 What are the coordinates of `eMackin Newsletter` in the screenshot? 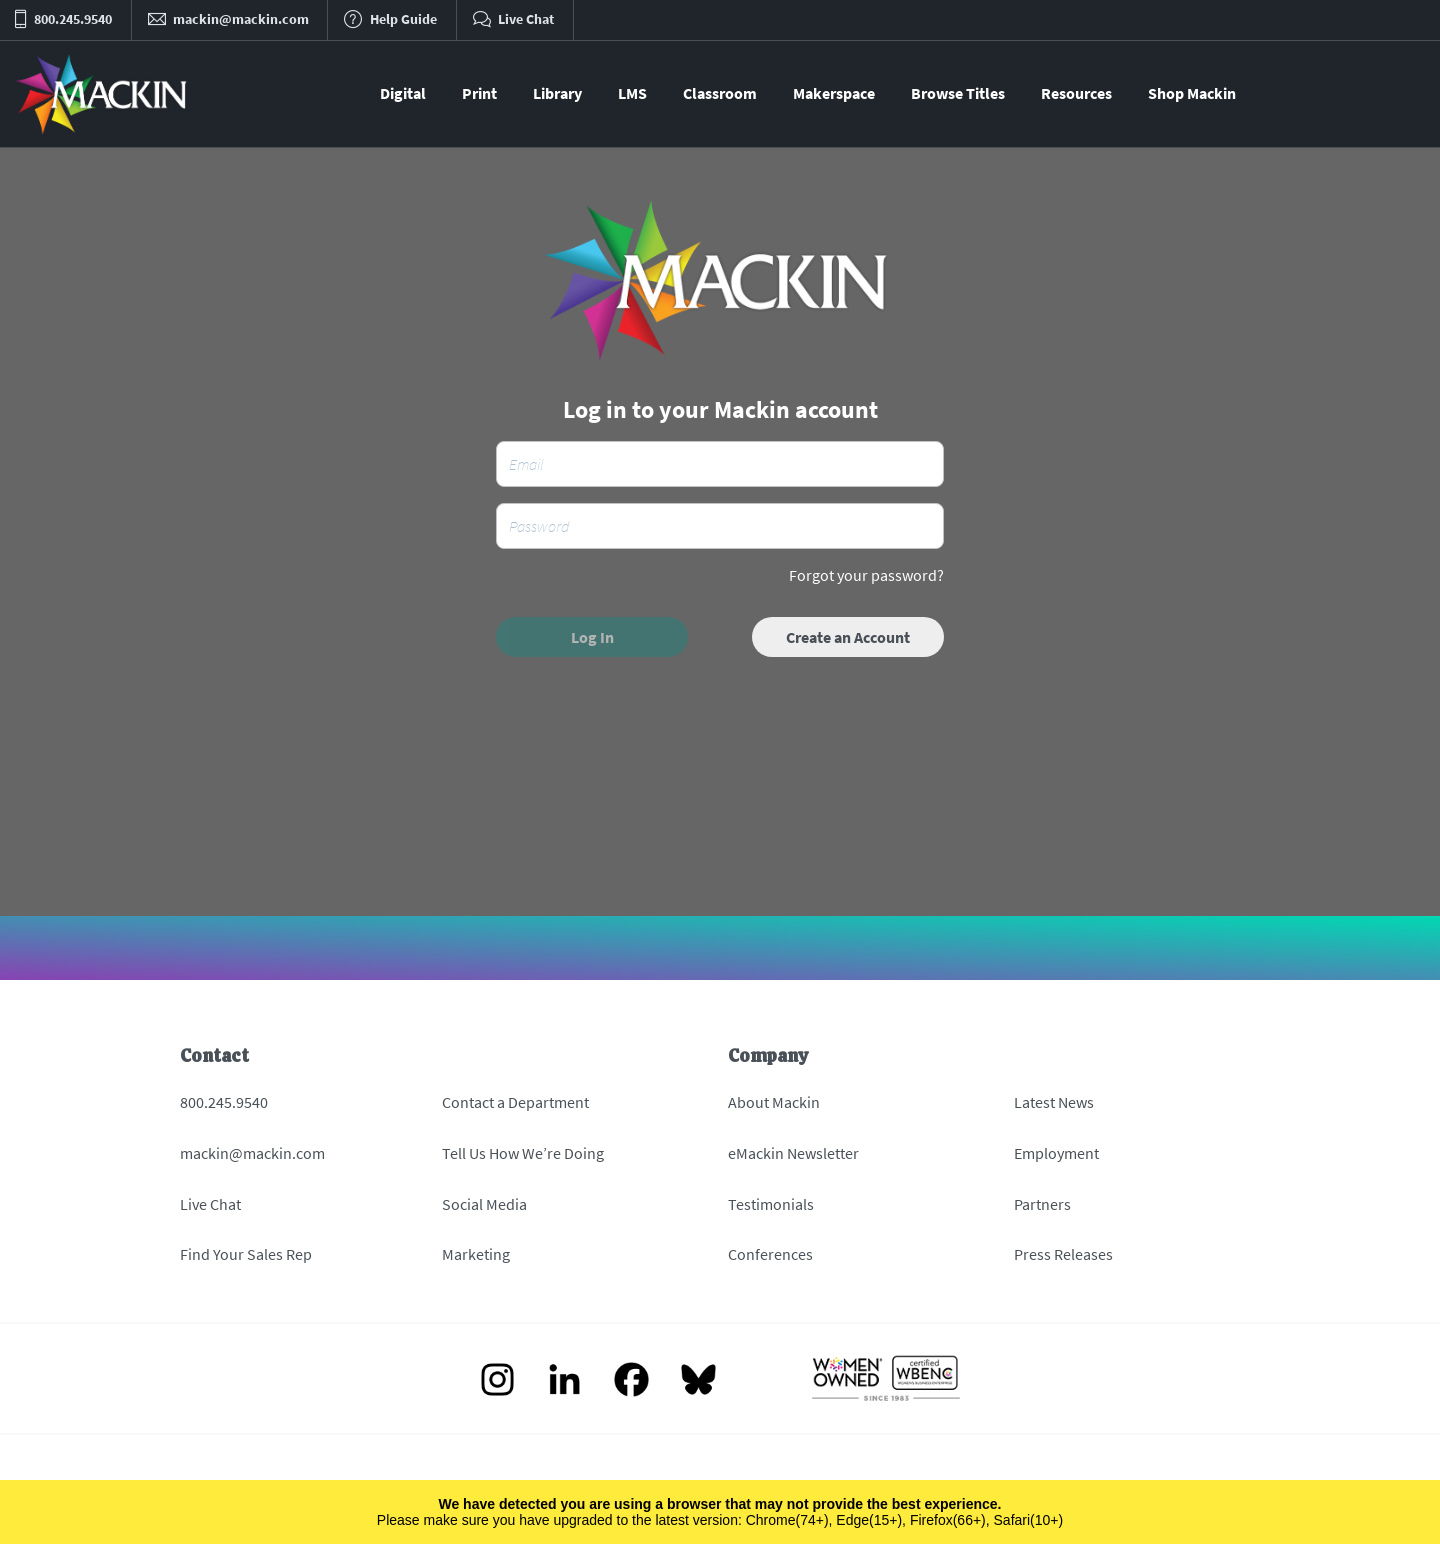 It's located at (793, 1153).